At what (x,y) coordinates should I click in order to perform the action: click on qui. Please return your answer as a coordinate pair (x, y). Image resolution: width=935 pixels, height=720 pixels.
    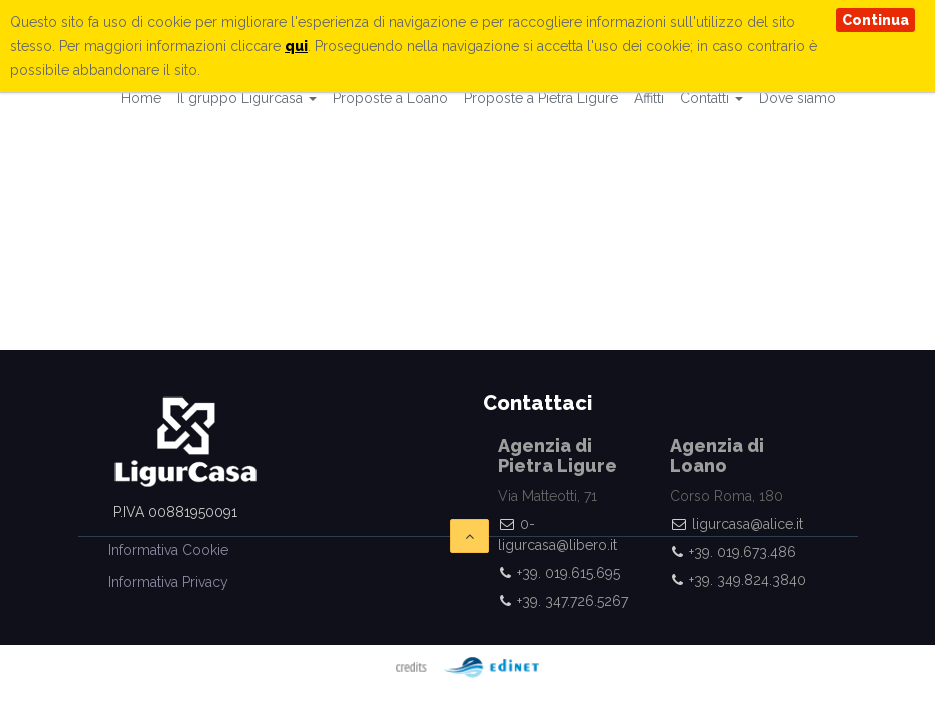
    Looking at the image, I should click on (296, 46).